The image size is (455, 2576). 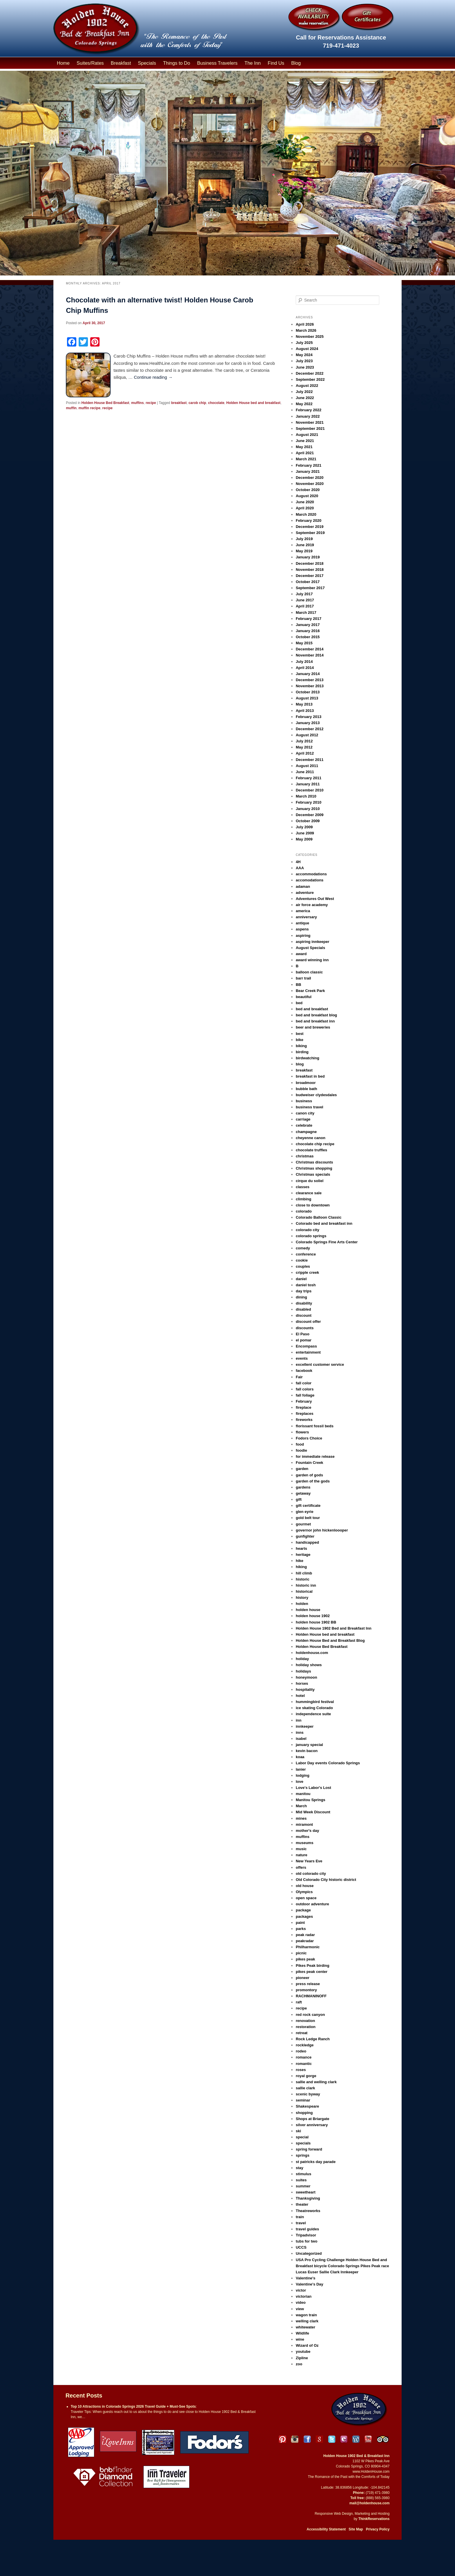 I want to click on gift certificate, so click(x=308, y=1505).